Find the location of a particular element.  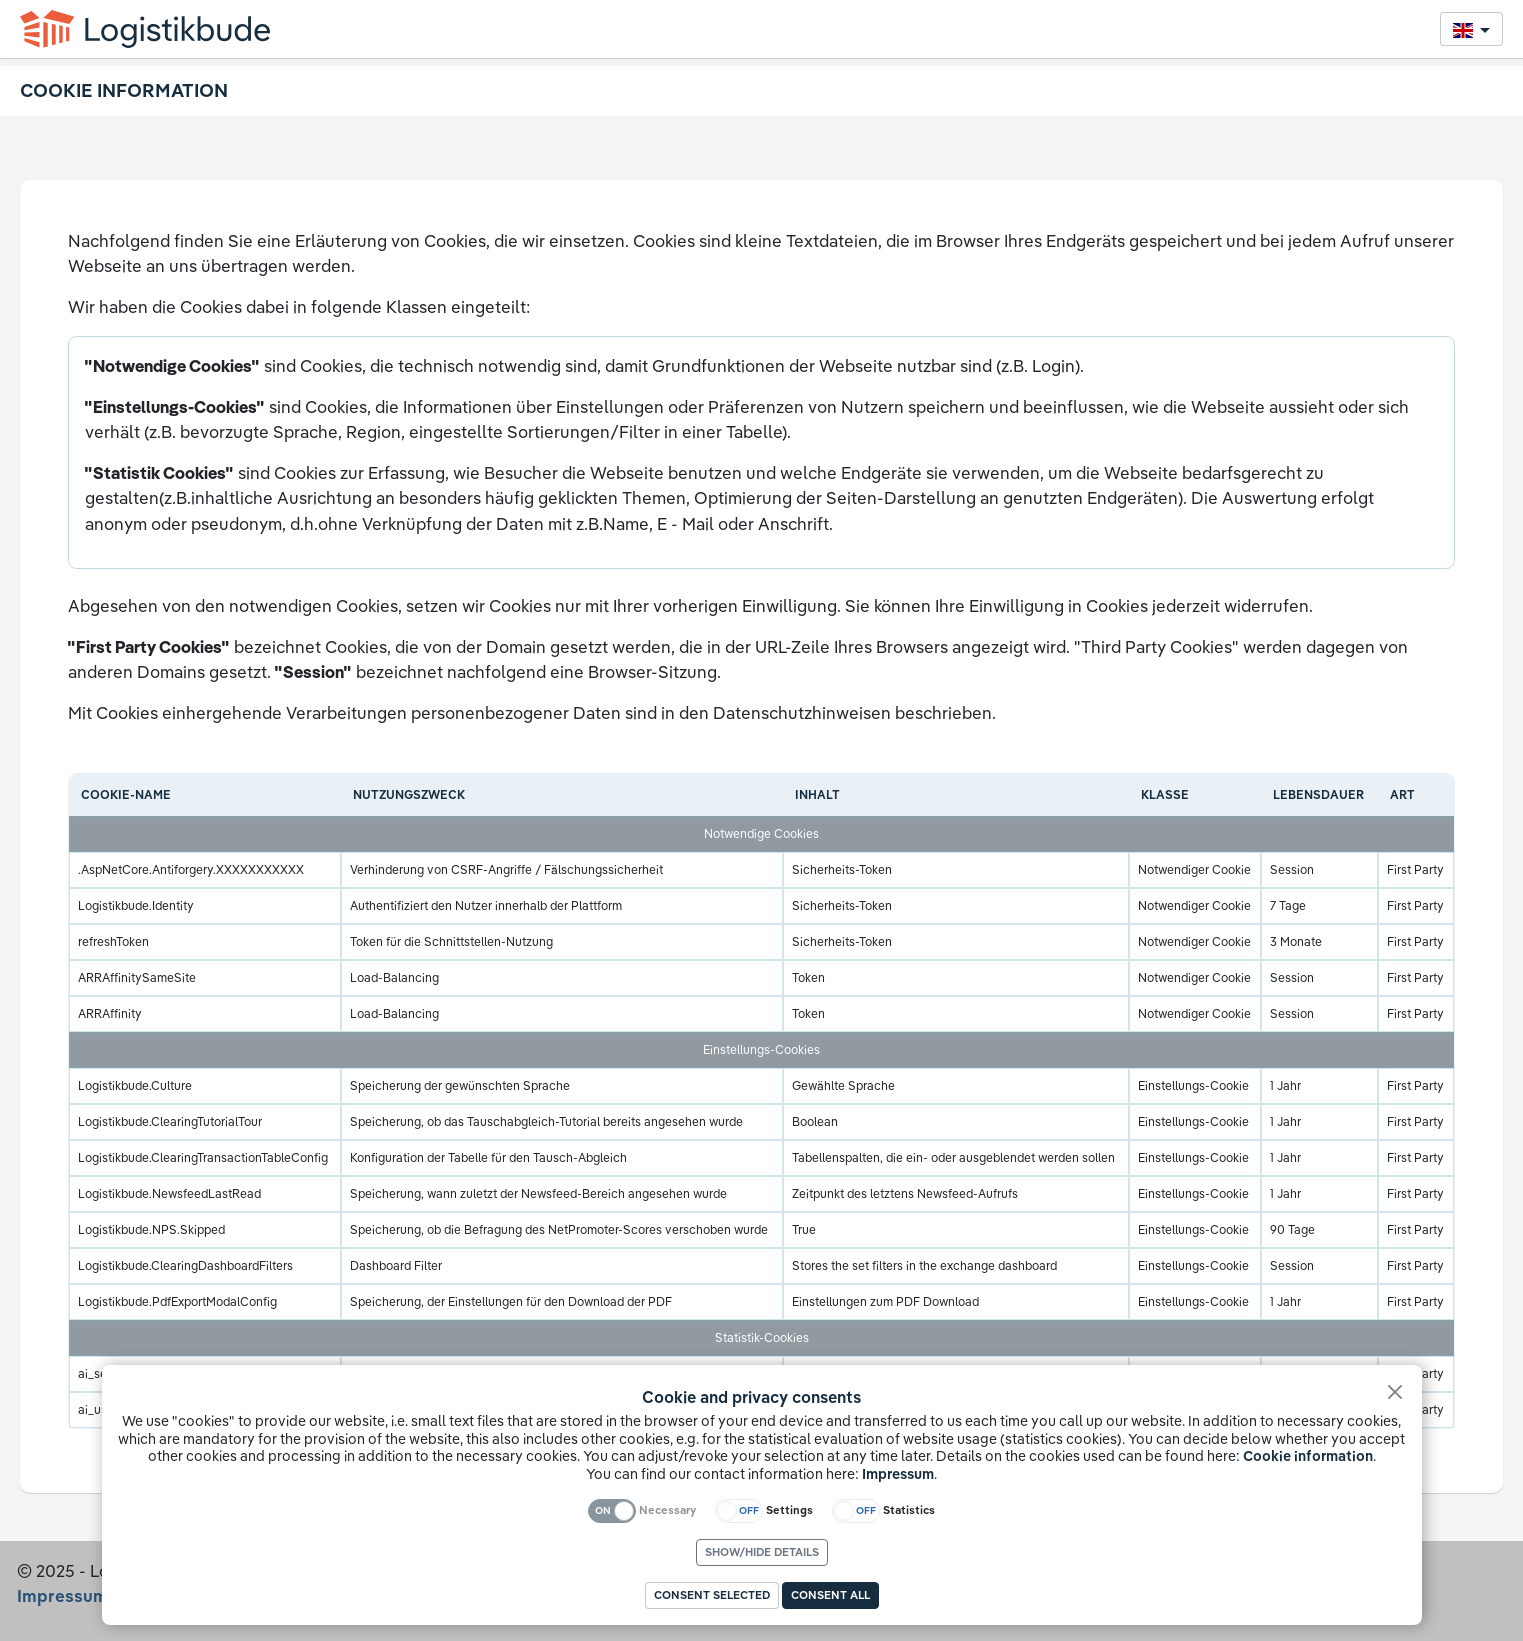

Impressum is located at coordinates (898, 1474).